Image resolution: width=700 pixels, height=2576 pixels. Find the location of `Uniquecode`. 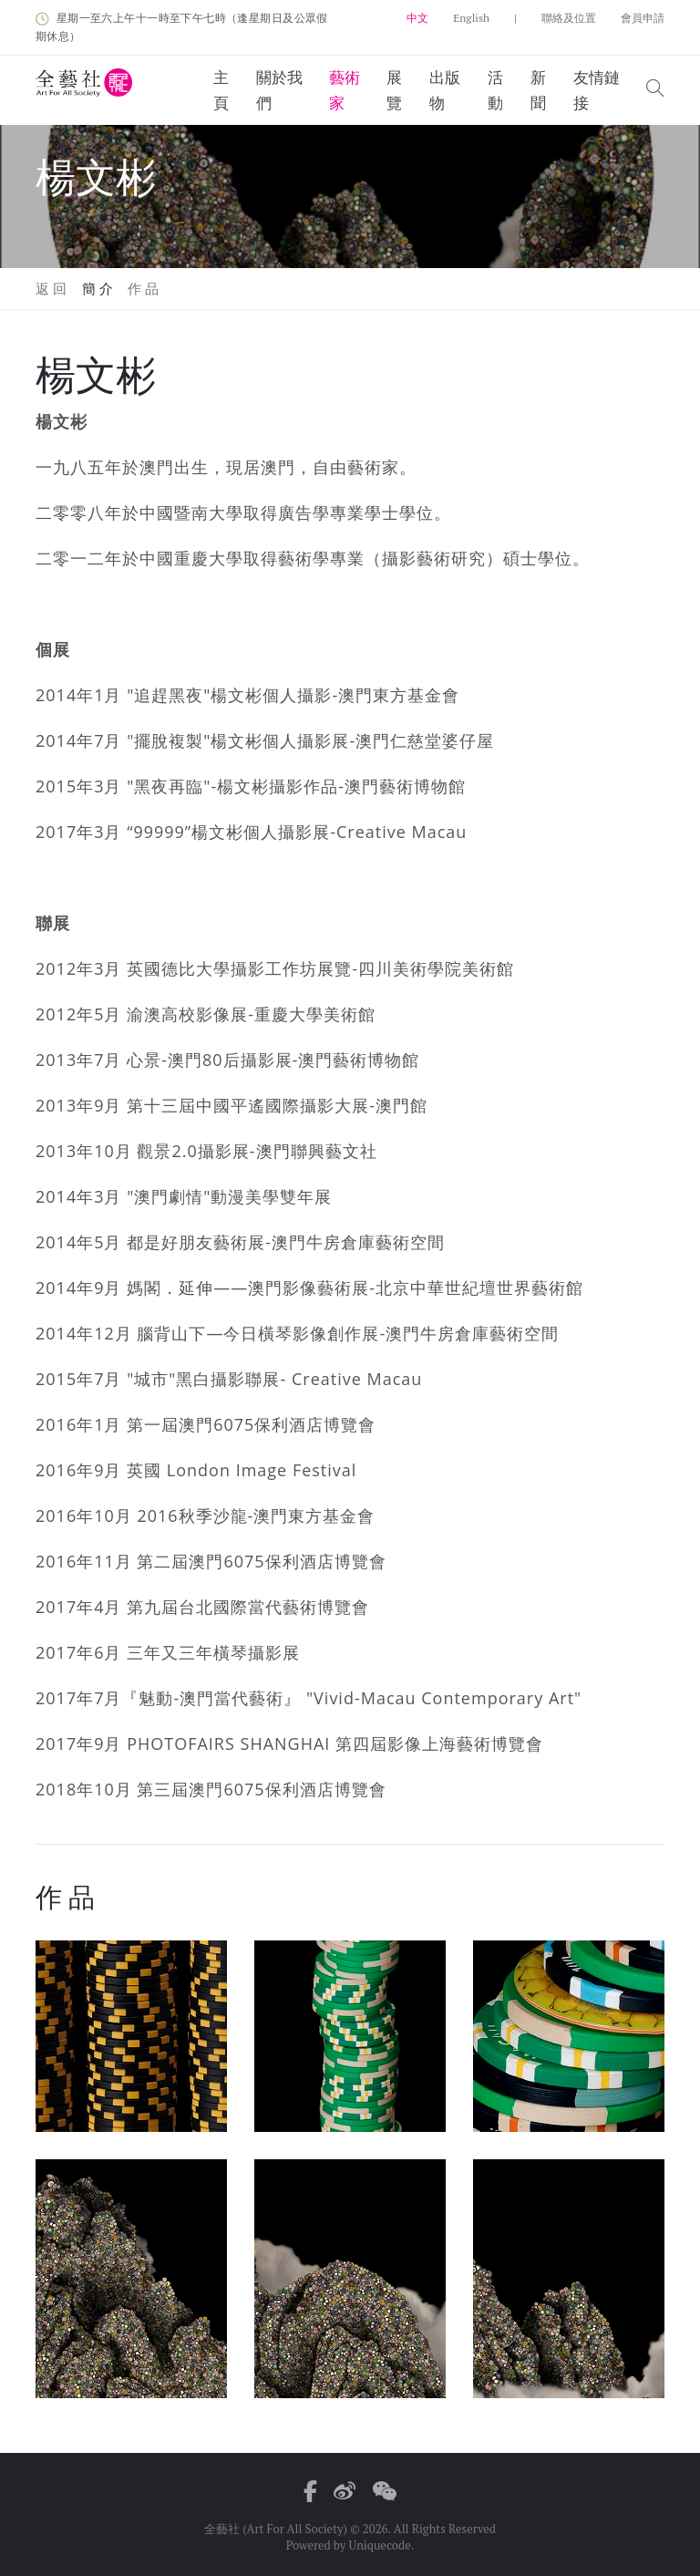

Uniquecode is located at coordinates (379, 2545).